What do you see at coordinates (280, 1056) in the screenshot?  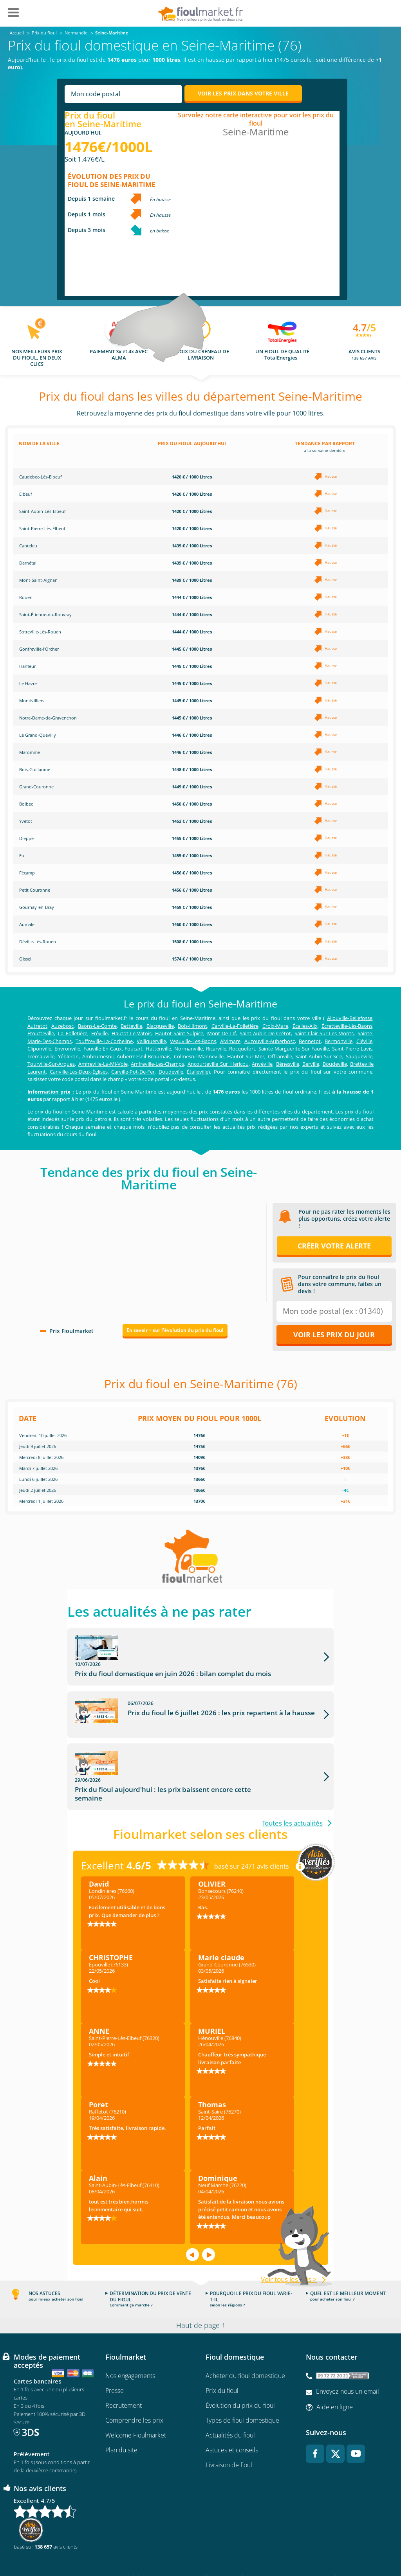 I see `Offranville` at bounding box center [280, 1056].